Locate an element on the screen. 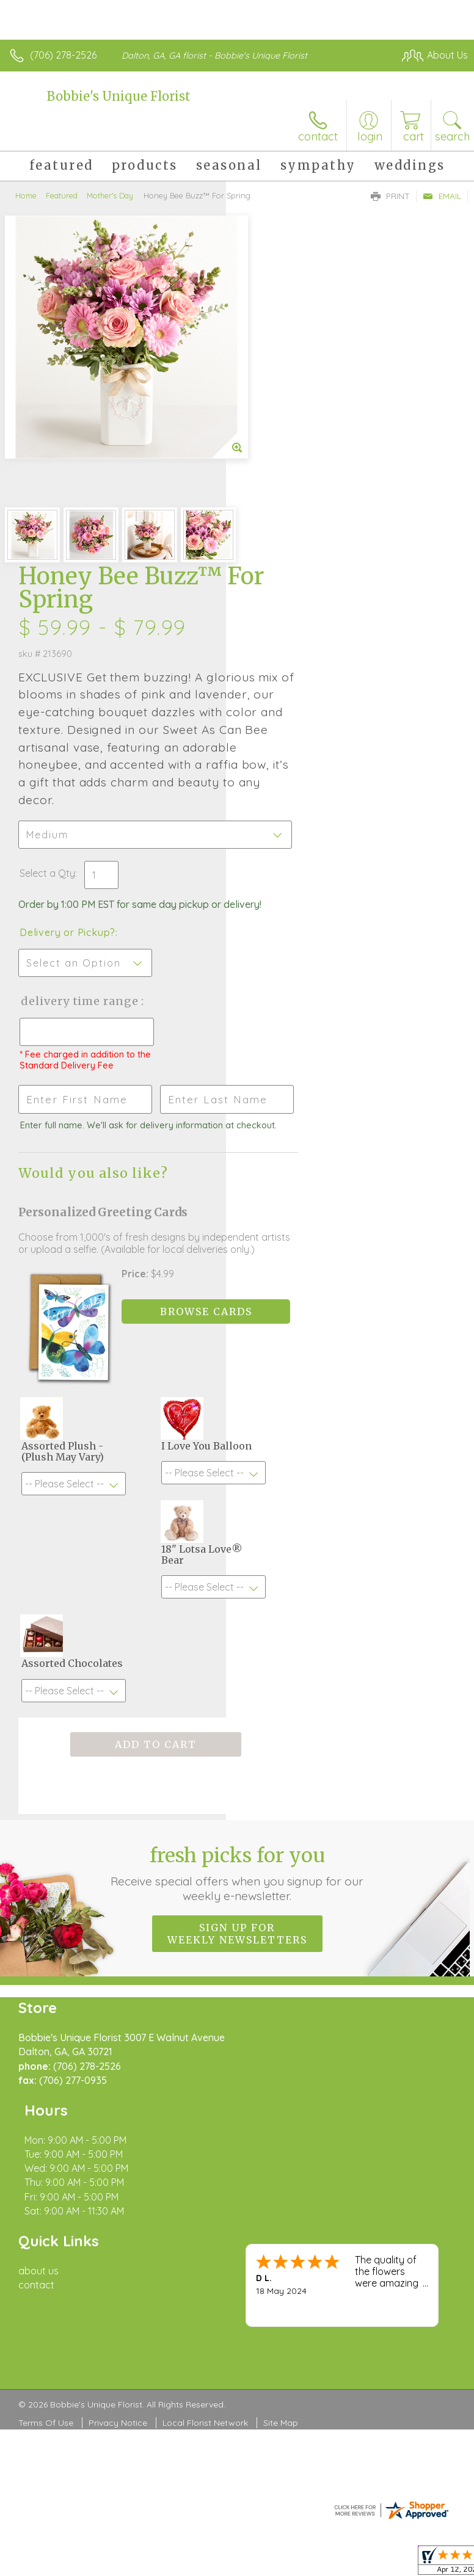 This screenshot has width=474, height=2576. Site Map is located at coordinates (280, 2102).